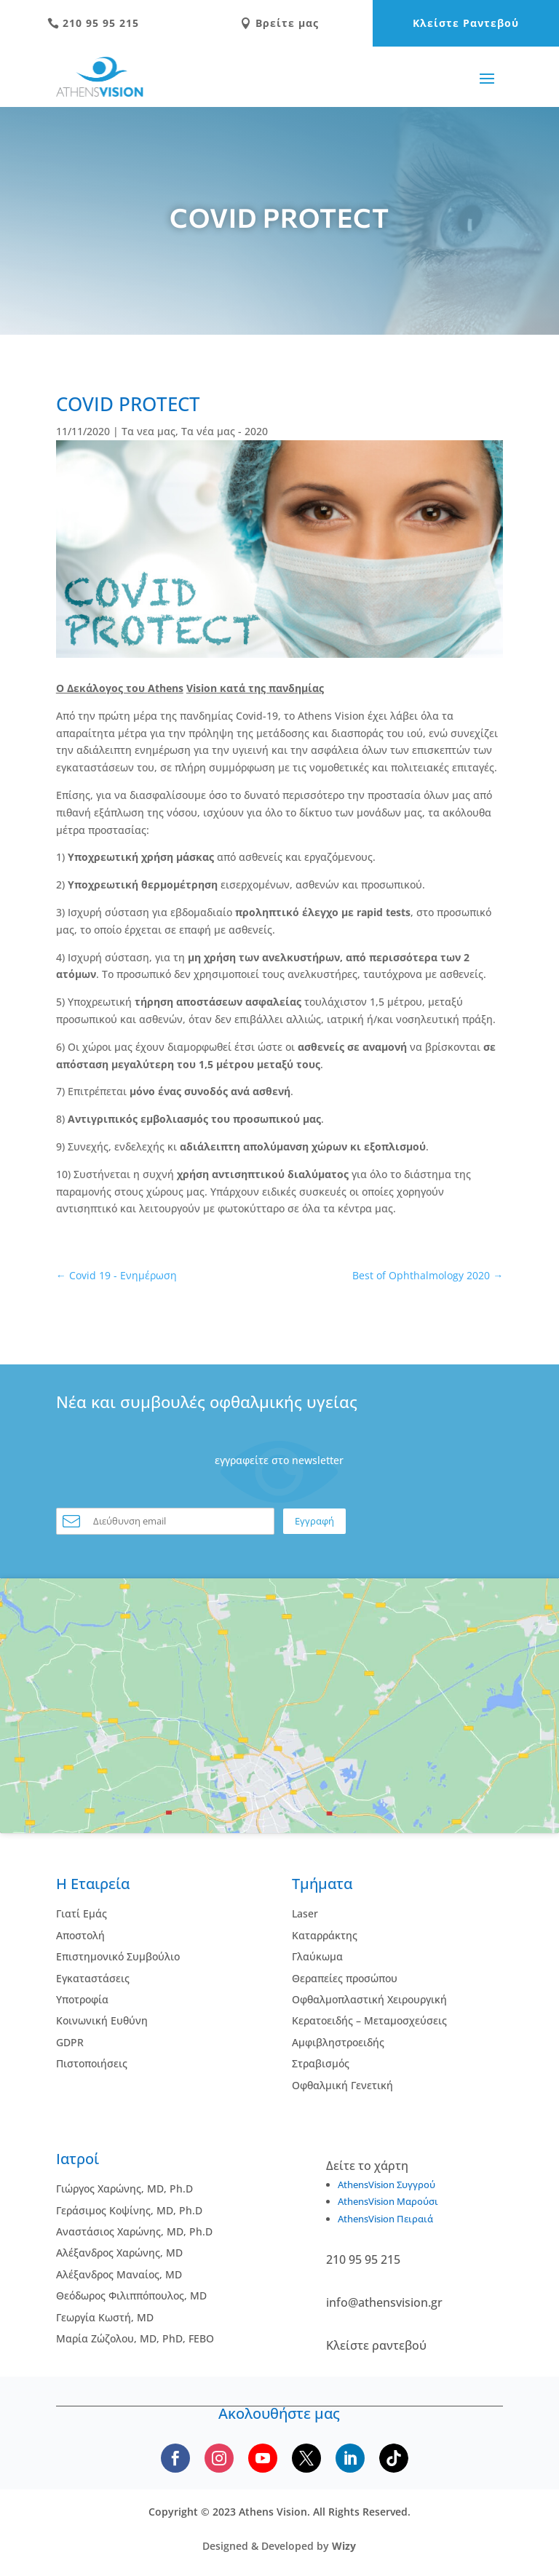  What do you see at coordinates (279, 2546) in the screenshot?
I see `Designed & Developed by` at bounding box center [279, 2546].